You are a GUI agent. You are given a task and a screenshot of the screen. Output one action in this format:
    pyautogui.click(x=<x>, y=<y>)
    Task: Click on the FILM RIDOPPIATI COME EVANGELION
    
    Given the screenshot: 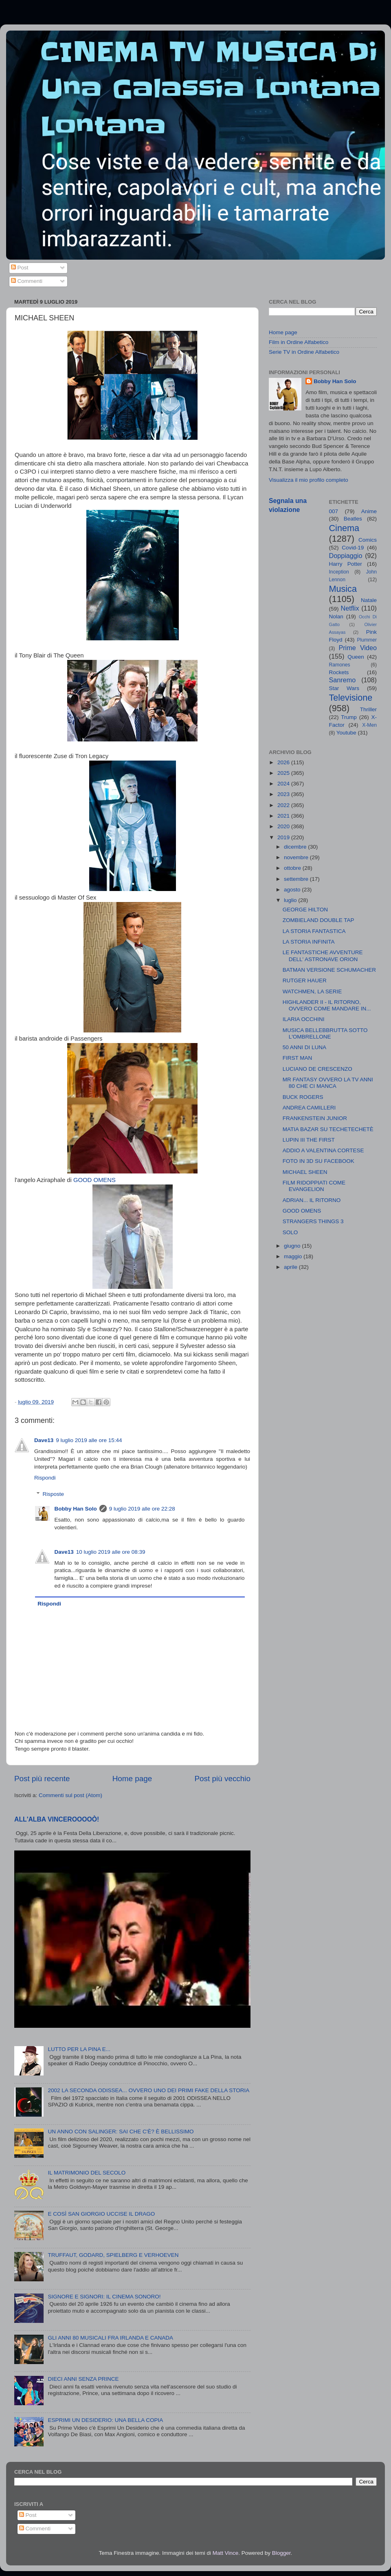 What is the action you would take?
    pyautogui.click(x=314, y=1186)
    